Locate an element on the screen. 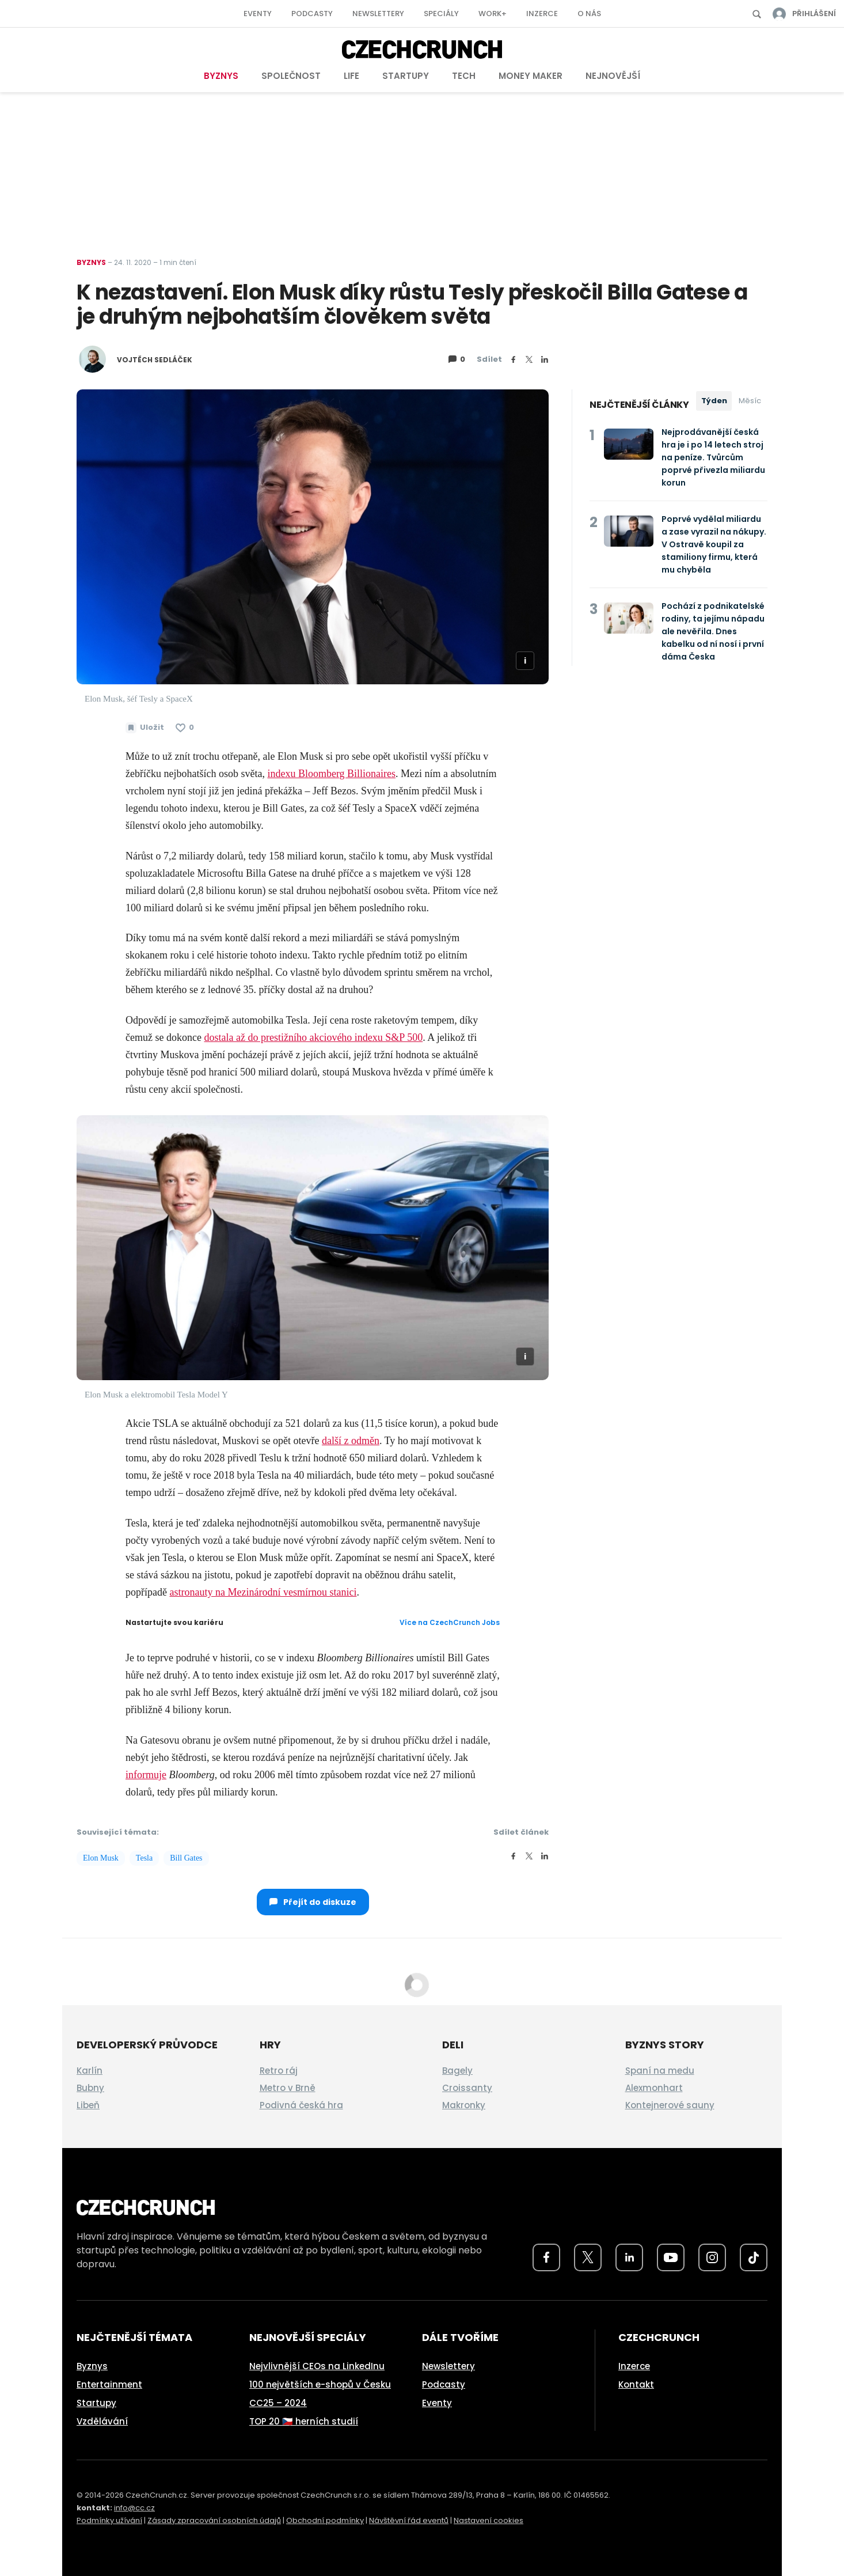 This screenshot has height=2576, width=844. Metro v Brně is located at coordinates (287, 2088).